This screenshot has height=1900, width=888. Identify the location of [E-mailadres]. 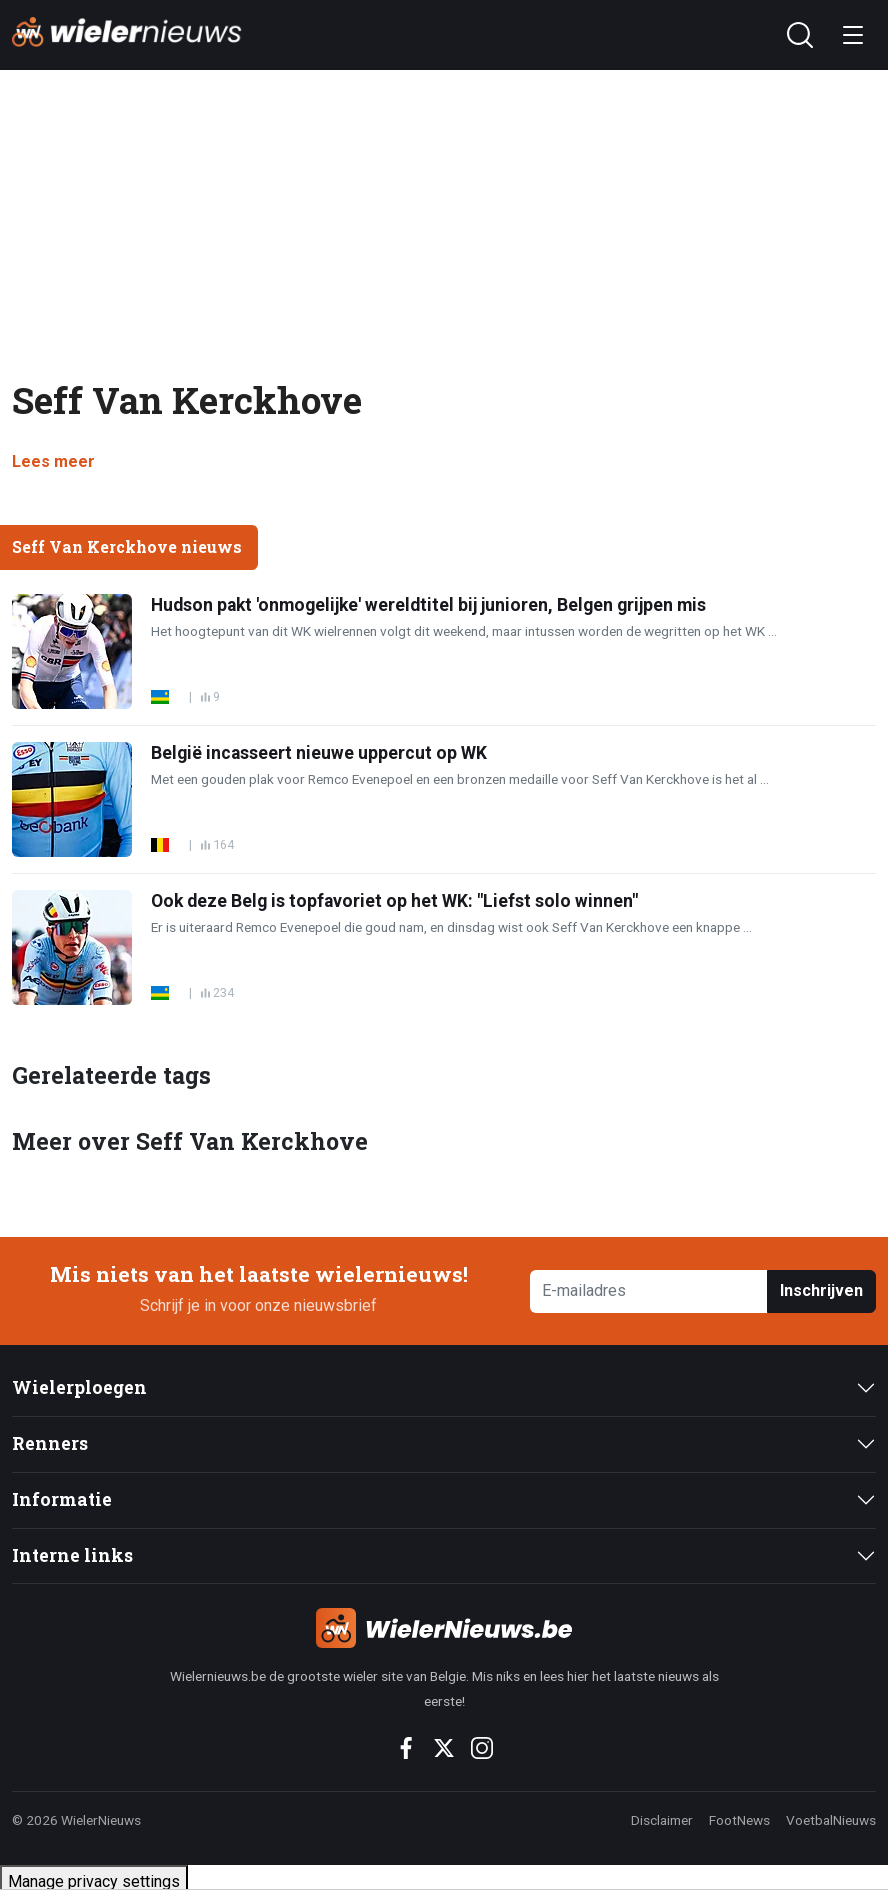
(649, 1291).